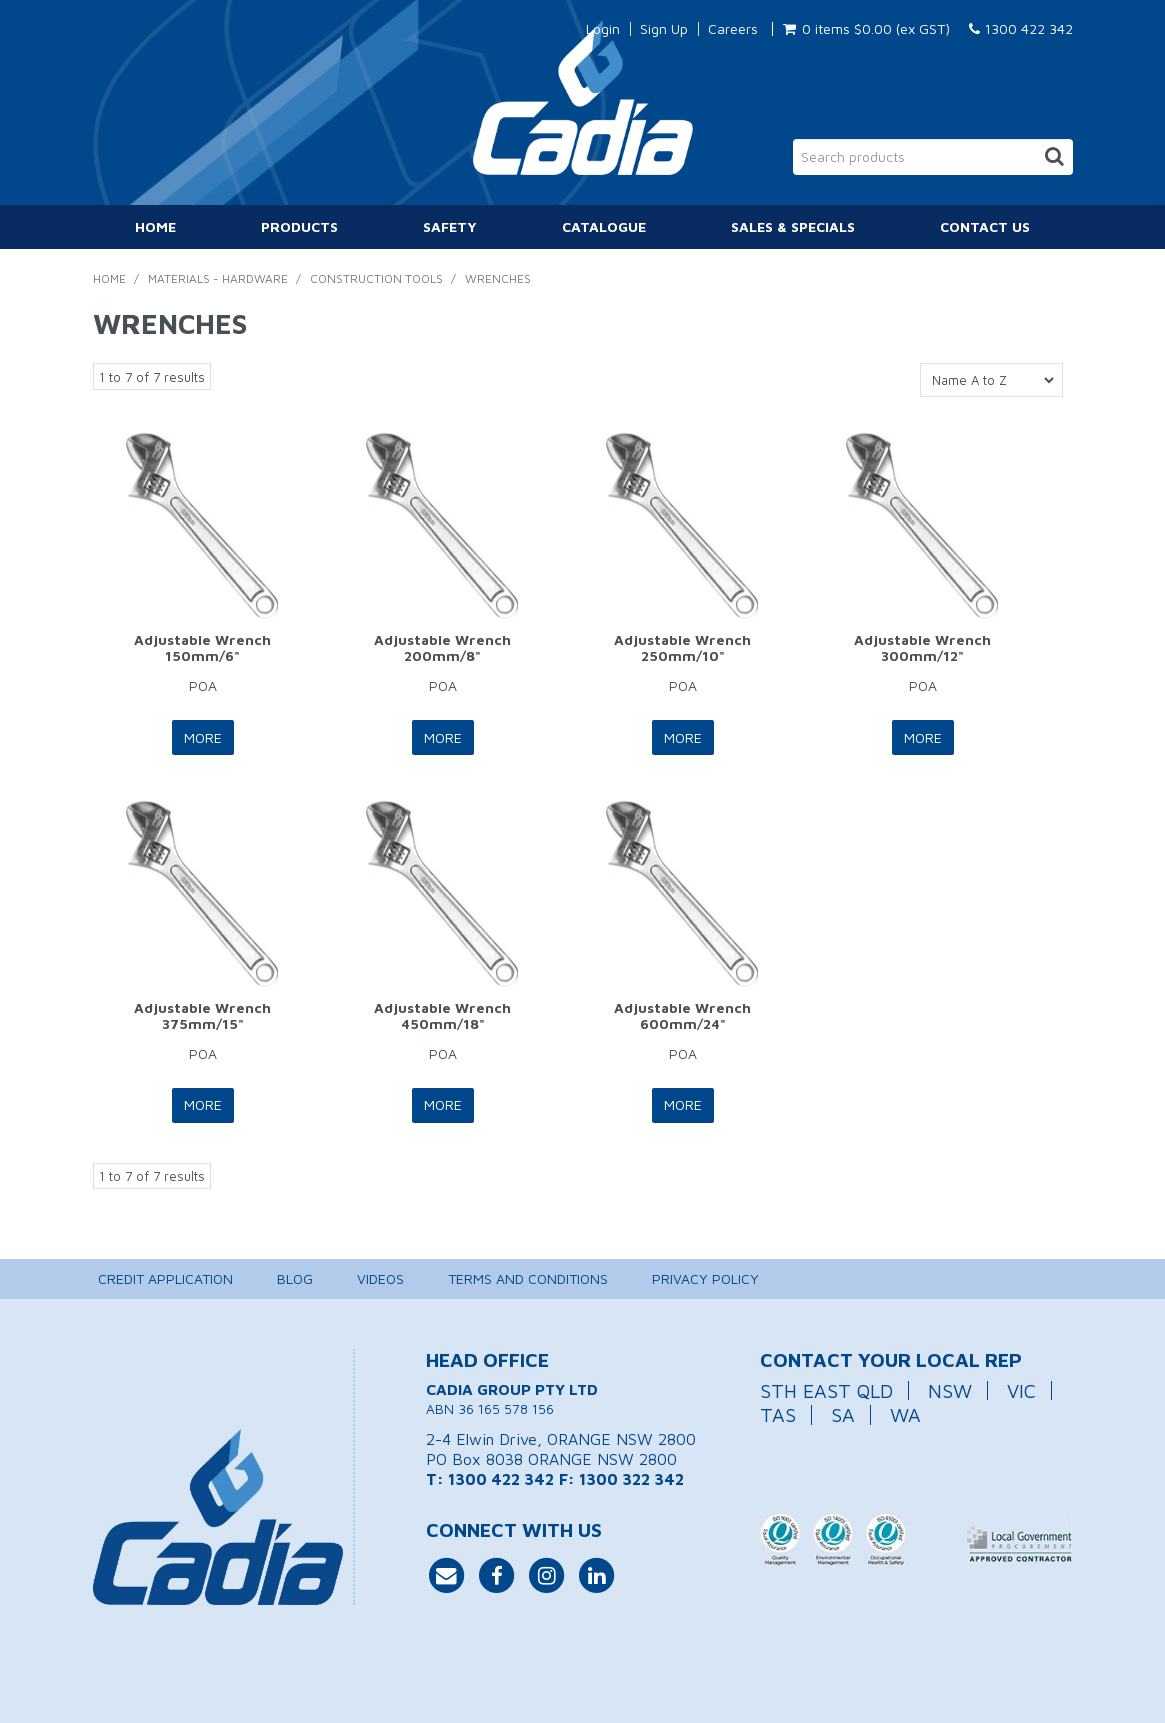 The height and width of the screenshot is (1723, 1165). What do you see at coordinates (165, 1277) in the screenshot?
I see `Credit Application` at bounding box center [165, 1277].